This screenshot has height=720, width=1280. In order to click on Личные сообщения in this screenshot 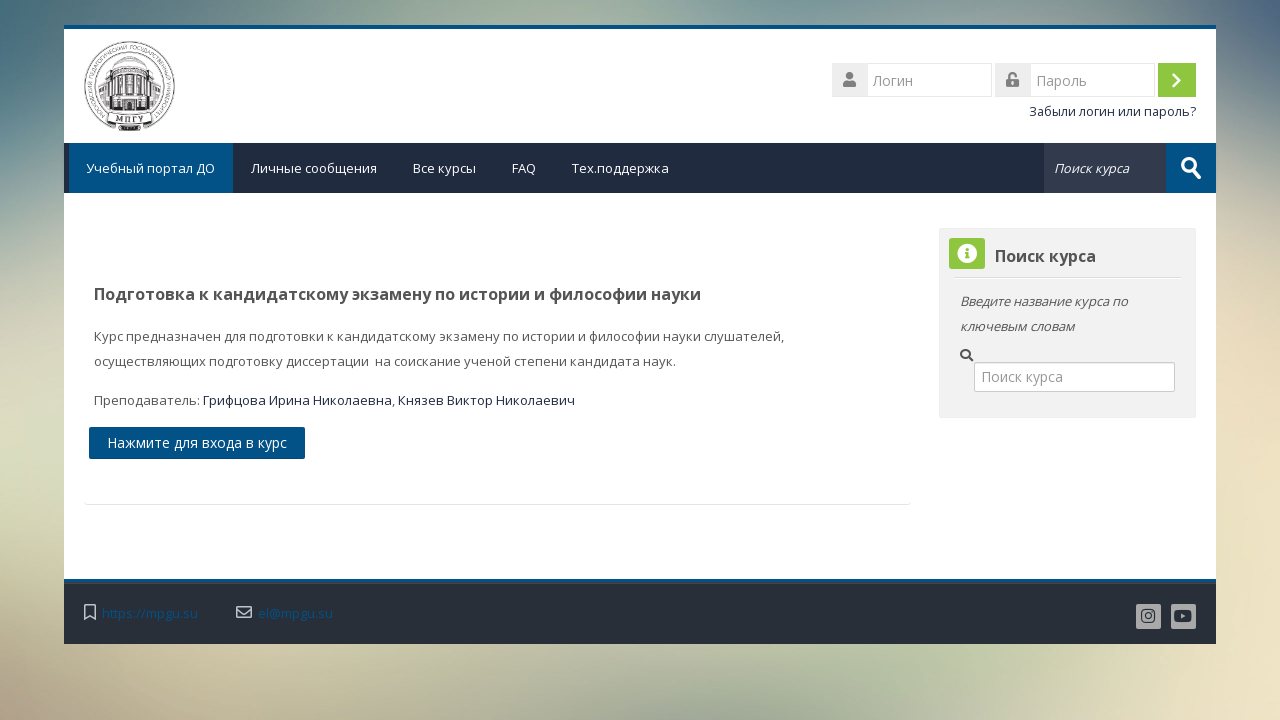, I will do `click(314, 168)`.